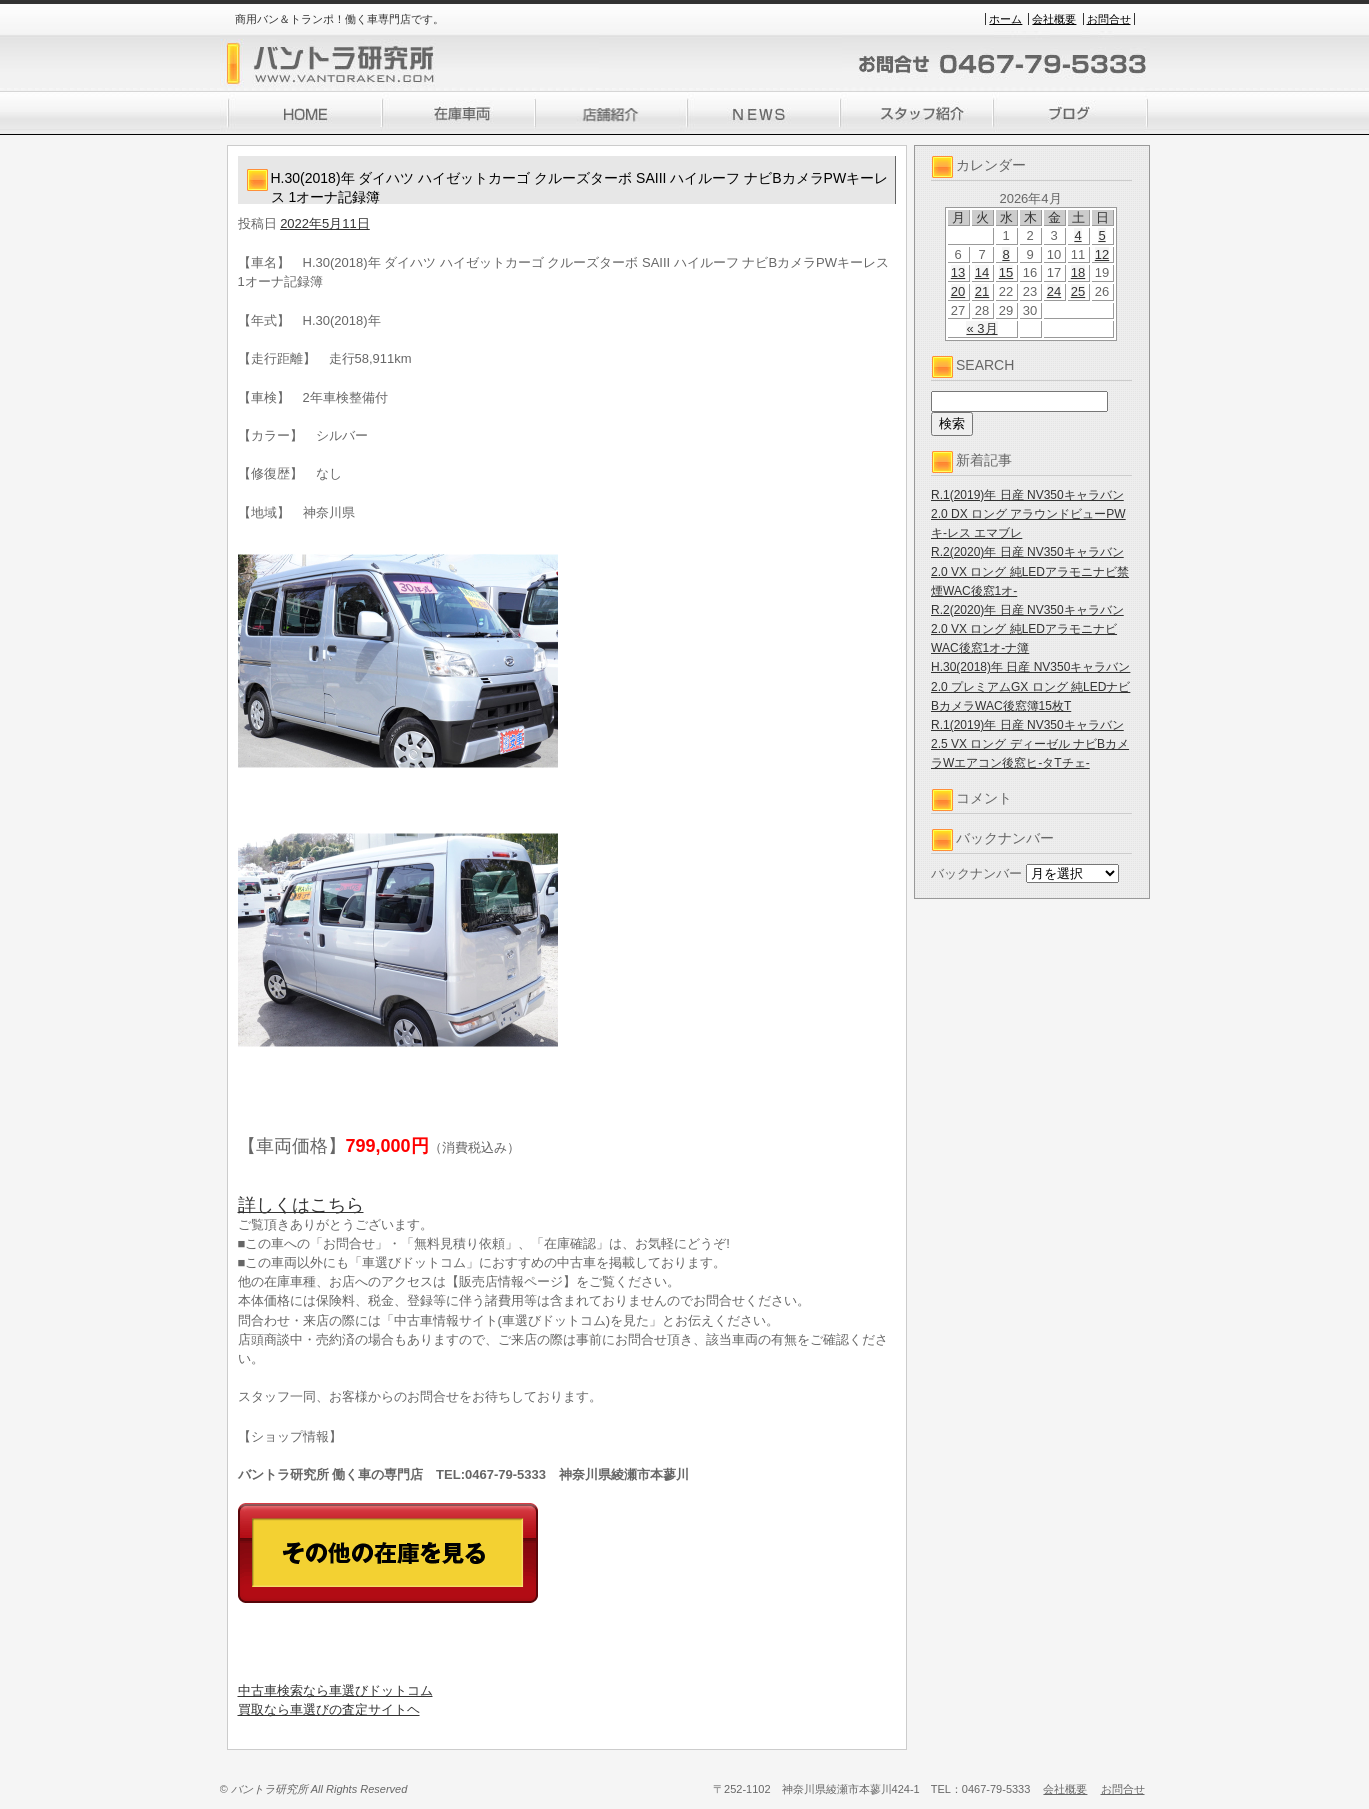  Describe the element at coordinates (329, 1709) in the screenshot. I see `買取なら車選びの査定サイトヘ` at that location.